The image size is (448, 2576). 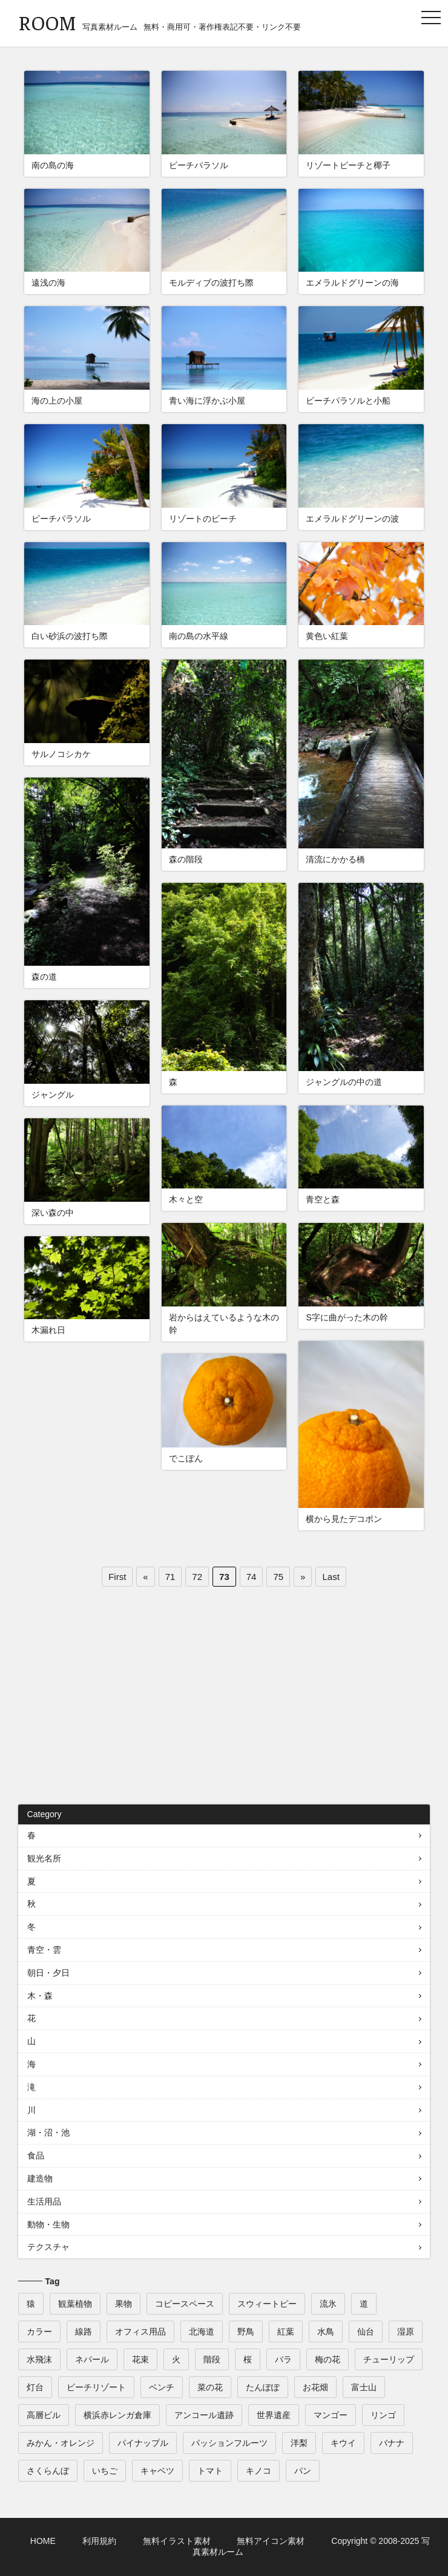 What do you see at coordinates (44, 1858) in the screenshot?
I see `観光名所` at bounding box center [44, 1858].